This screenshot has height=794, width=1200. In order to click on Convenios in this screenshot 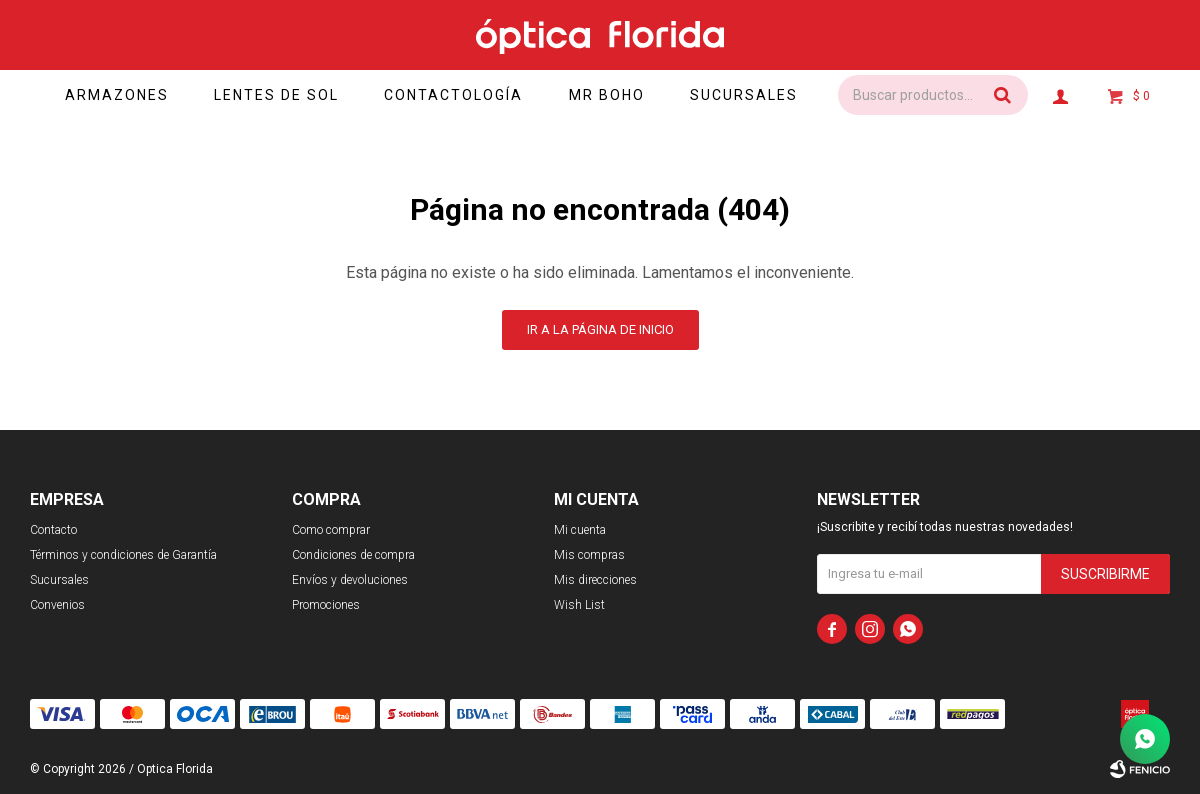, I will do `click(57, 605)`.